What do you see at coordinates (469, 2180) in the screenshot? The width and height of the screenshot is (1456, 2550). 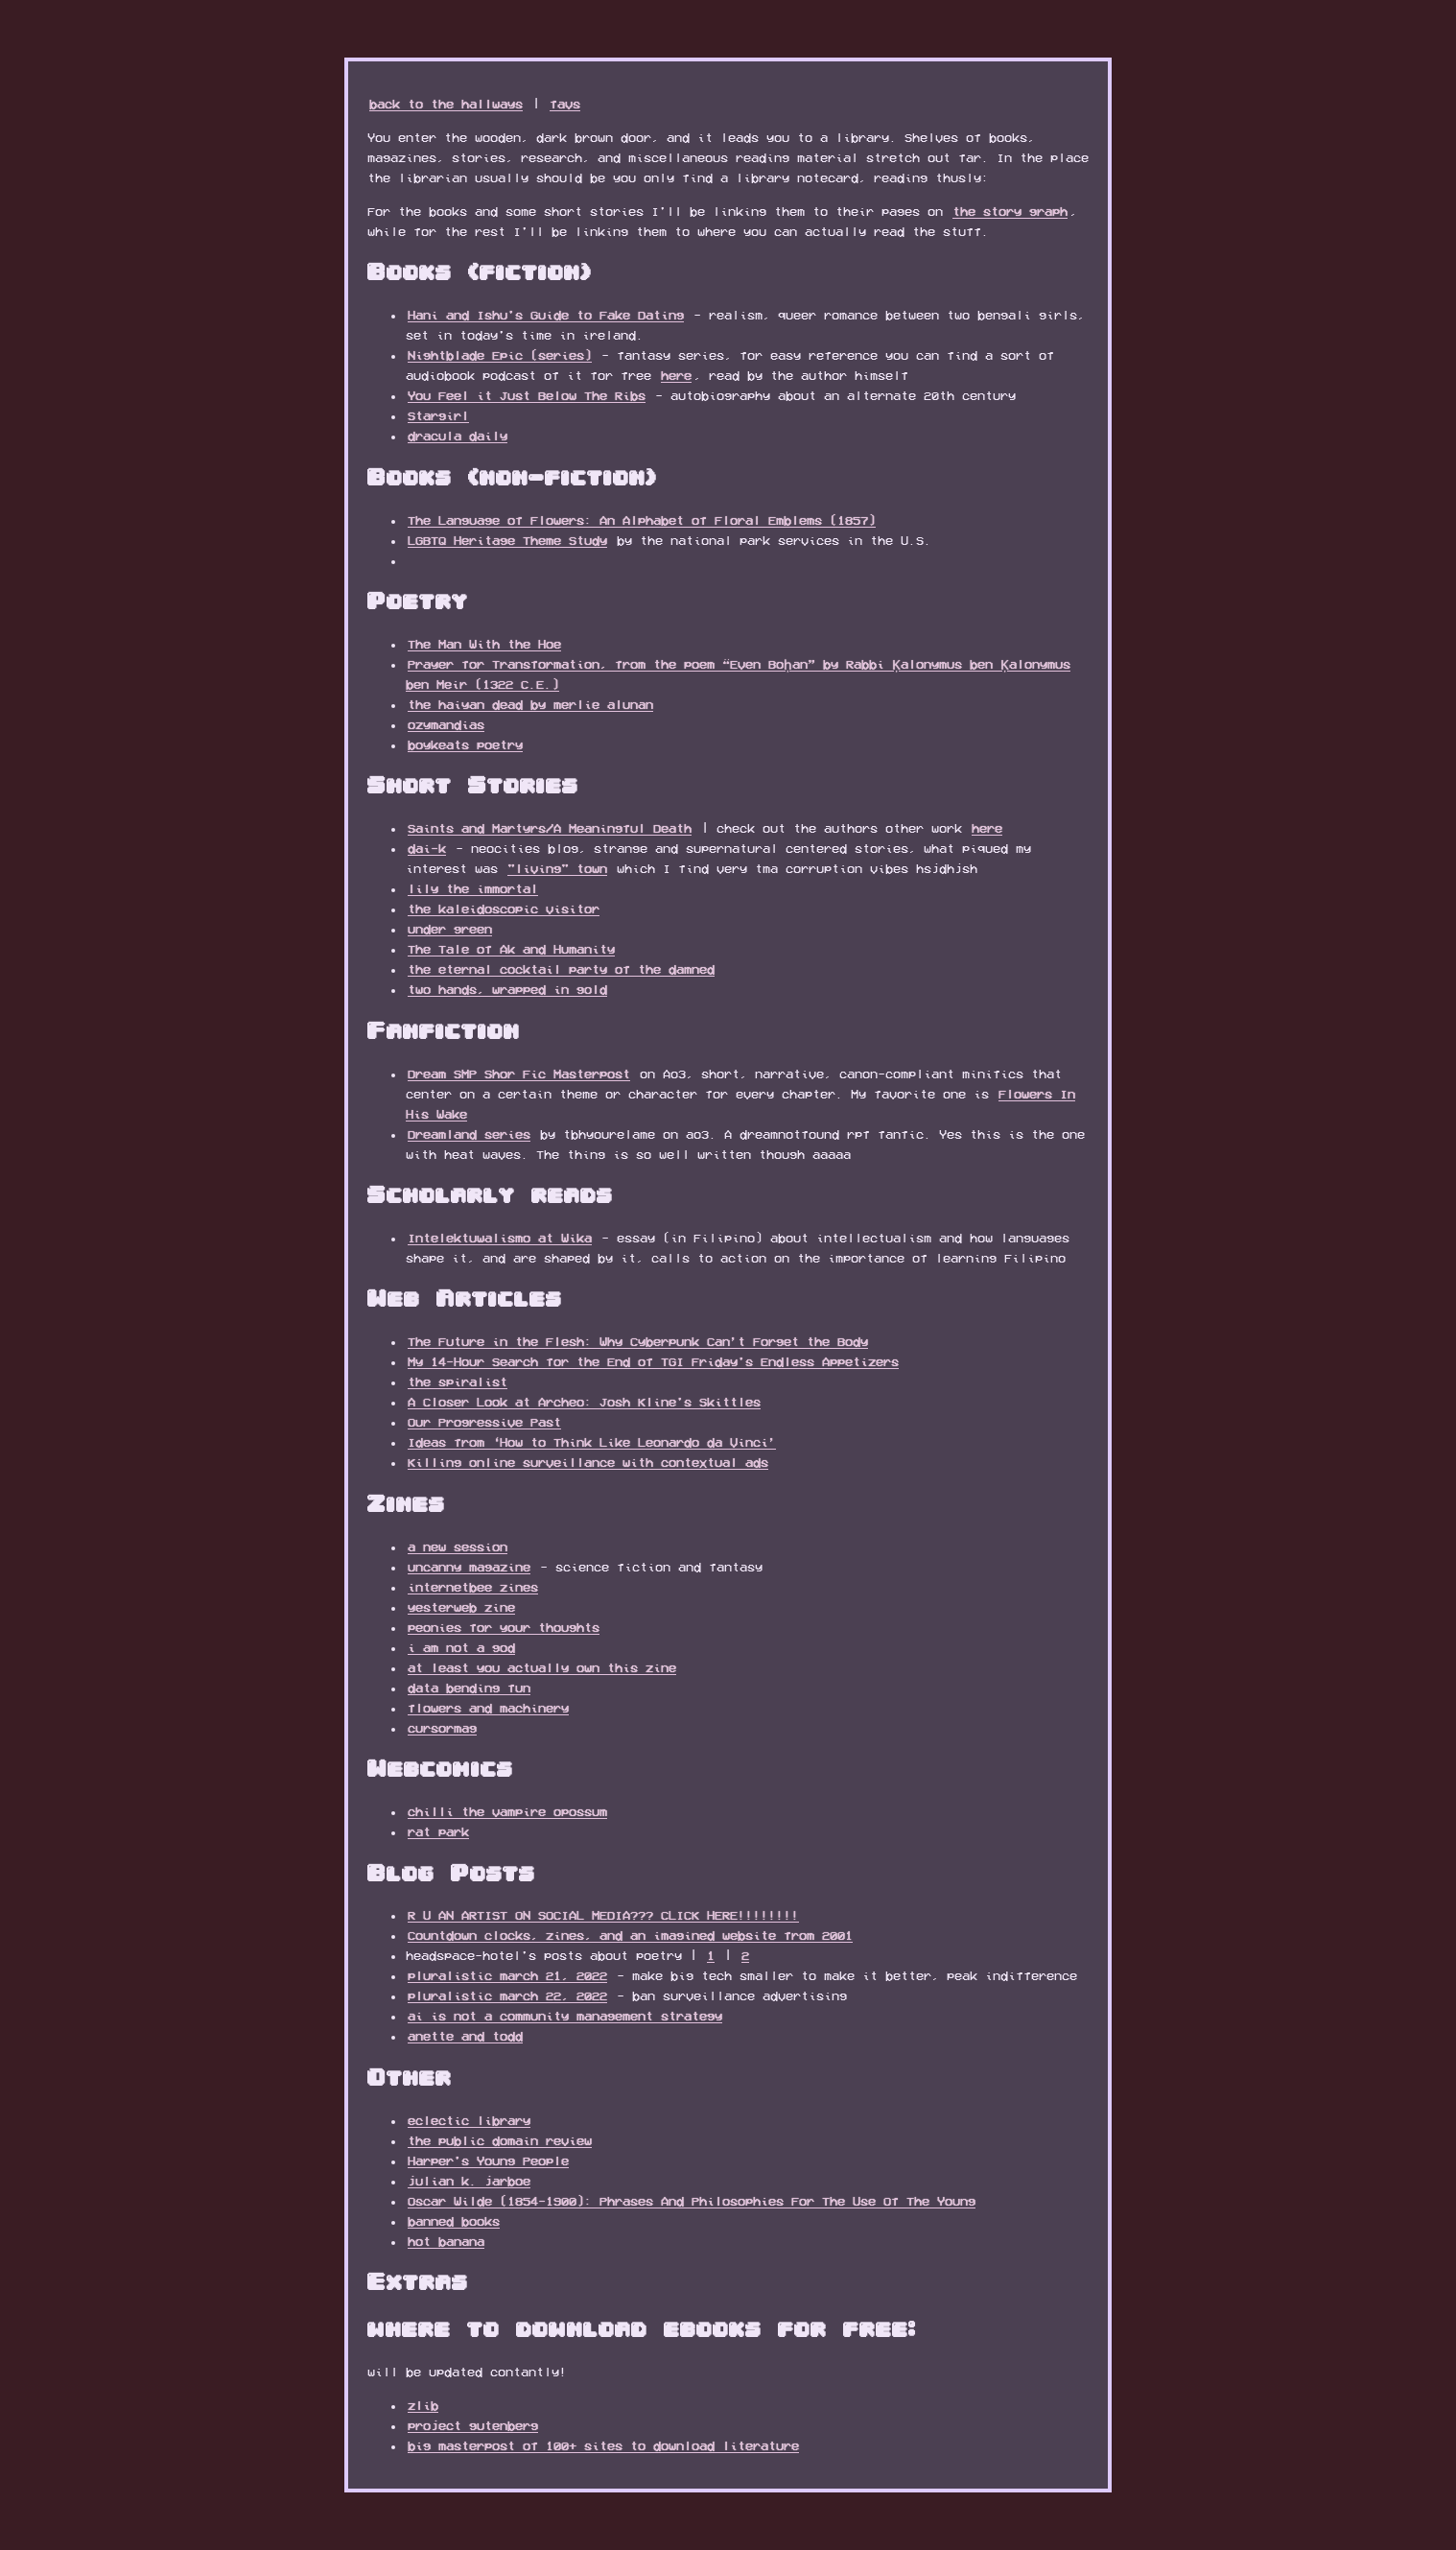 I see `julian k. jarboe` at bounding box center [469, 2180].